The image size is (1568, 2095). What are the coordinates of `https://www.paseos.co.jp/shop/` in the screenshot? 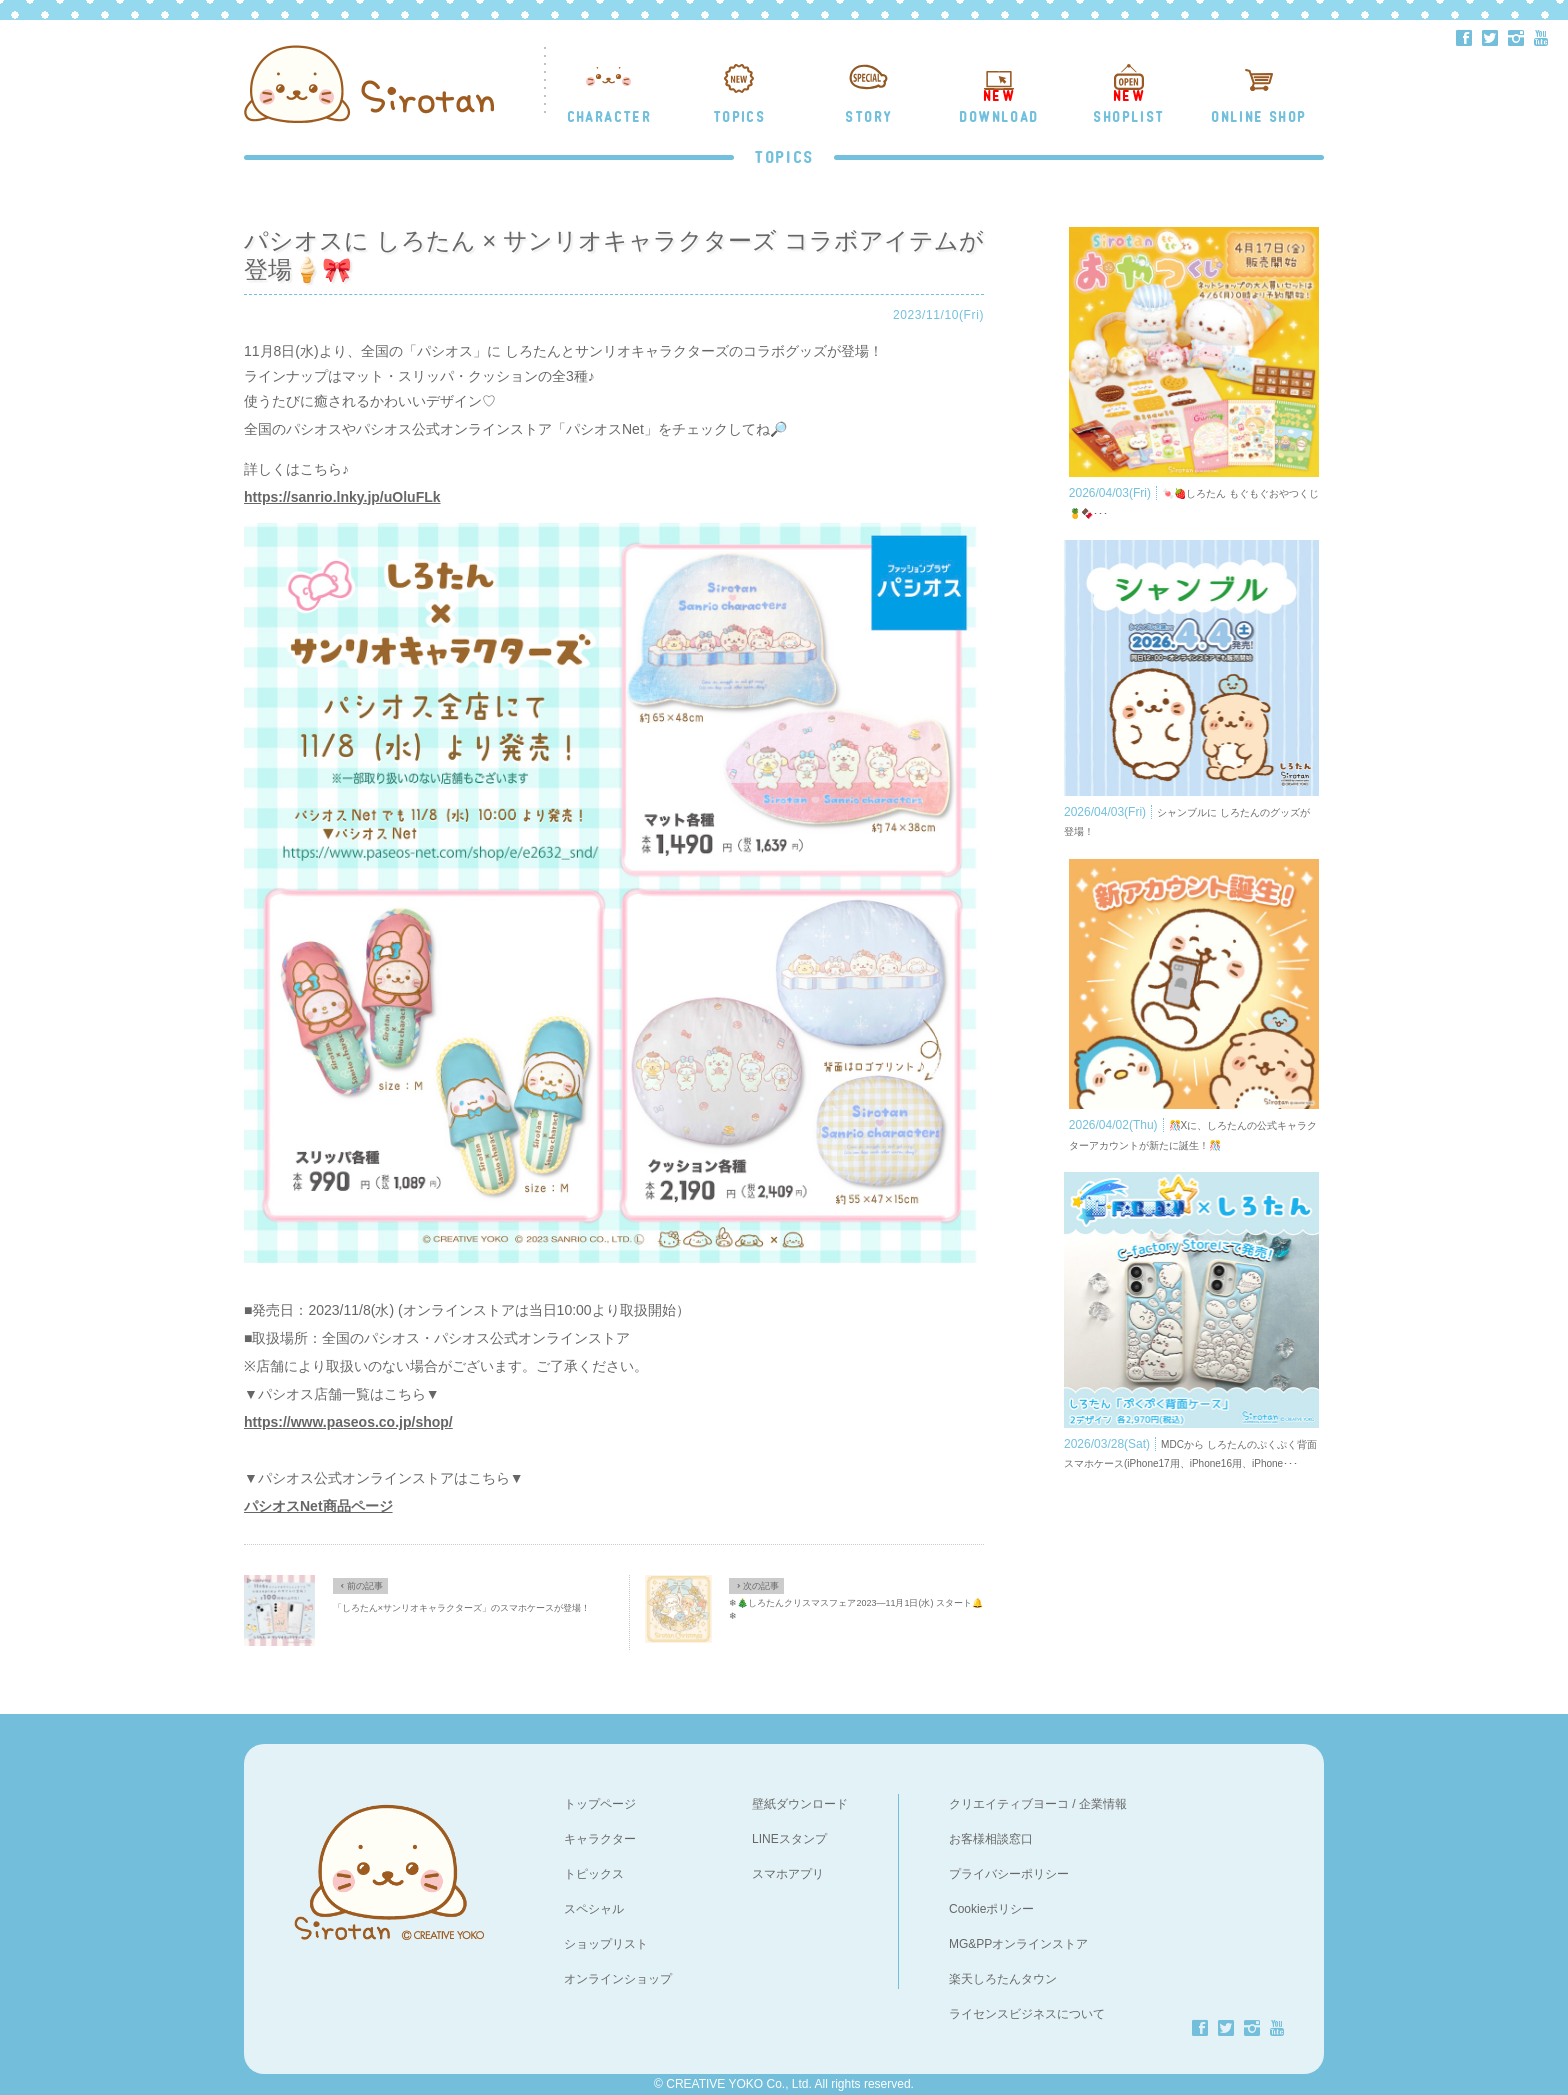 It's located at (348, 1422).